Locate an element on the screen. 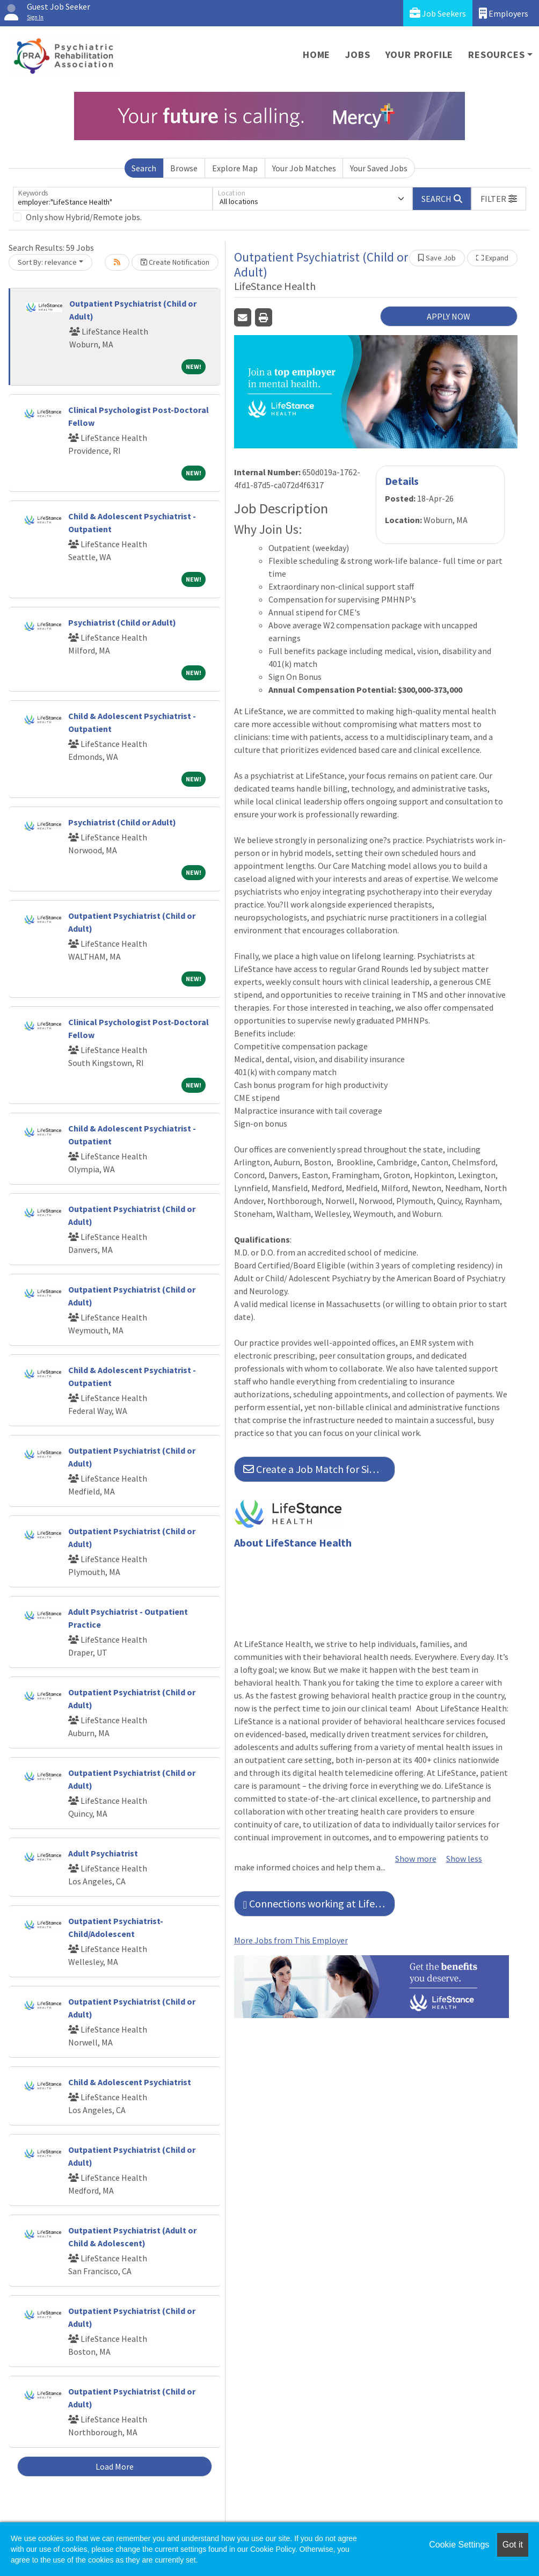 The height and width of the screenshot is (2576, 539). Adult Psychiatrist is located at coordinates (103, 1853).